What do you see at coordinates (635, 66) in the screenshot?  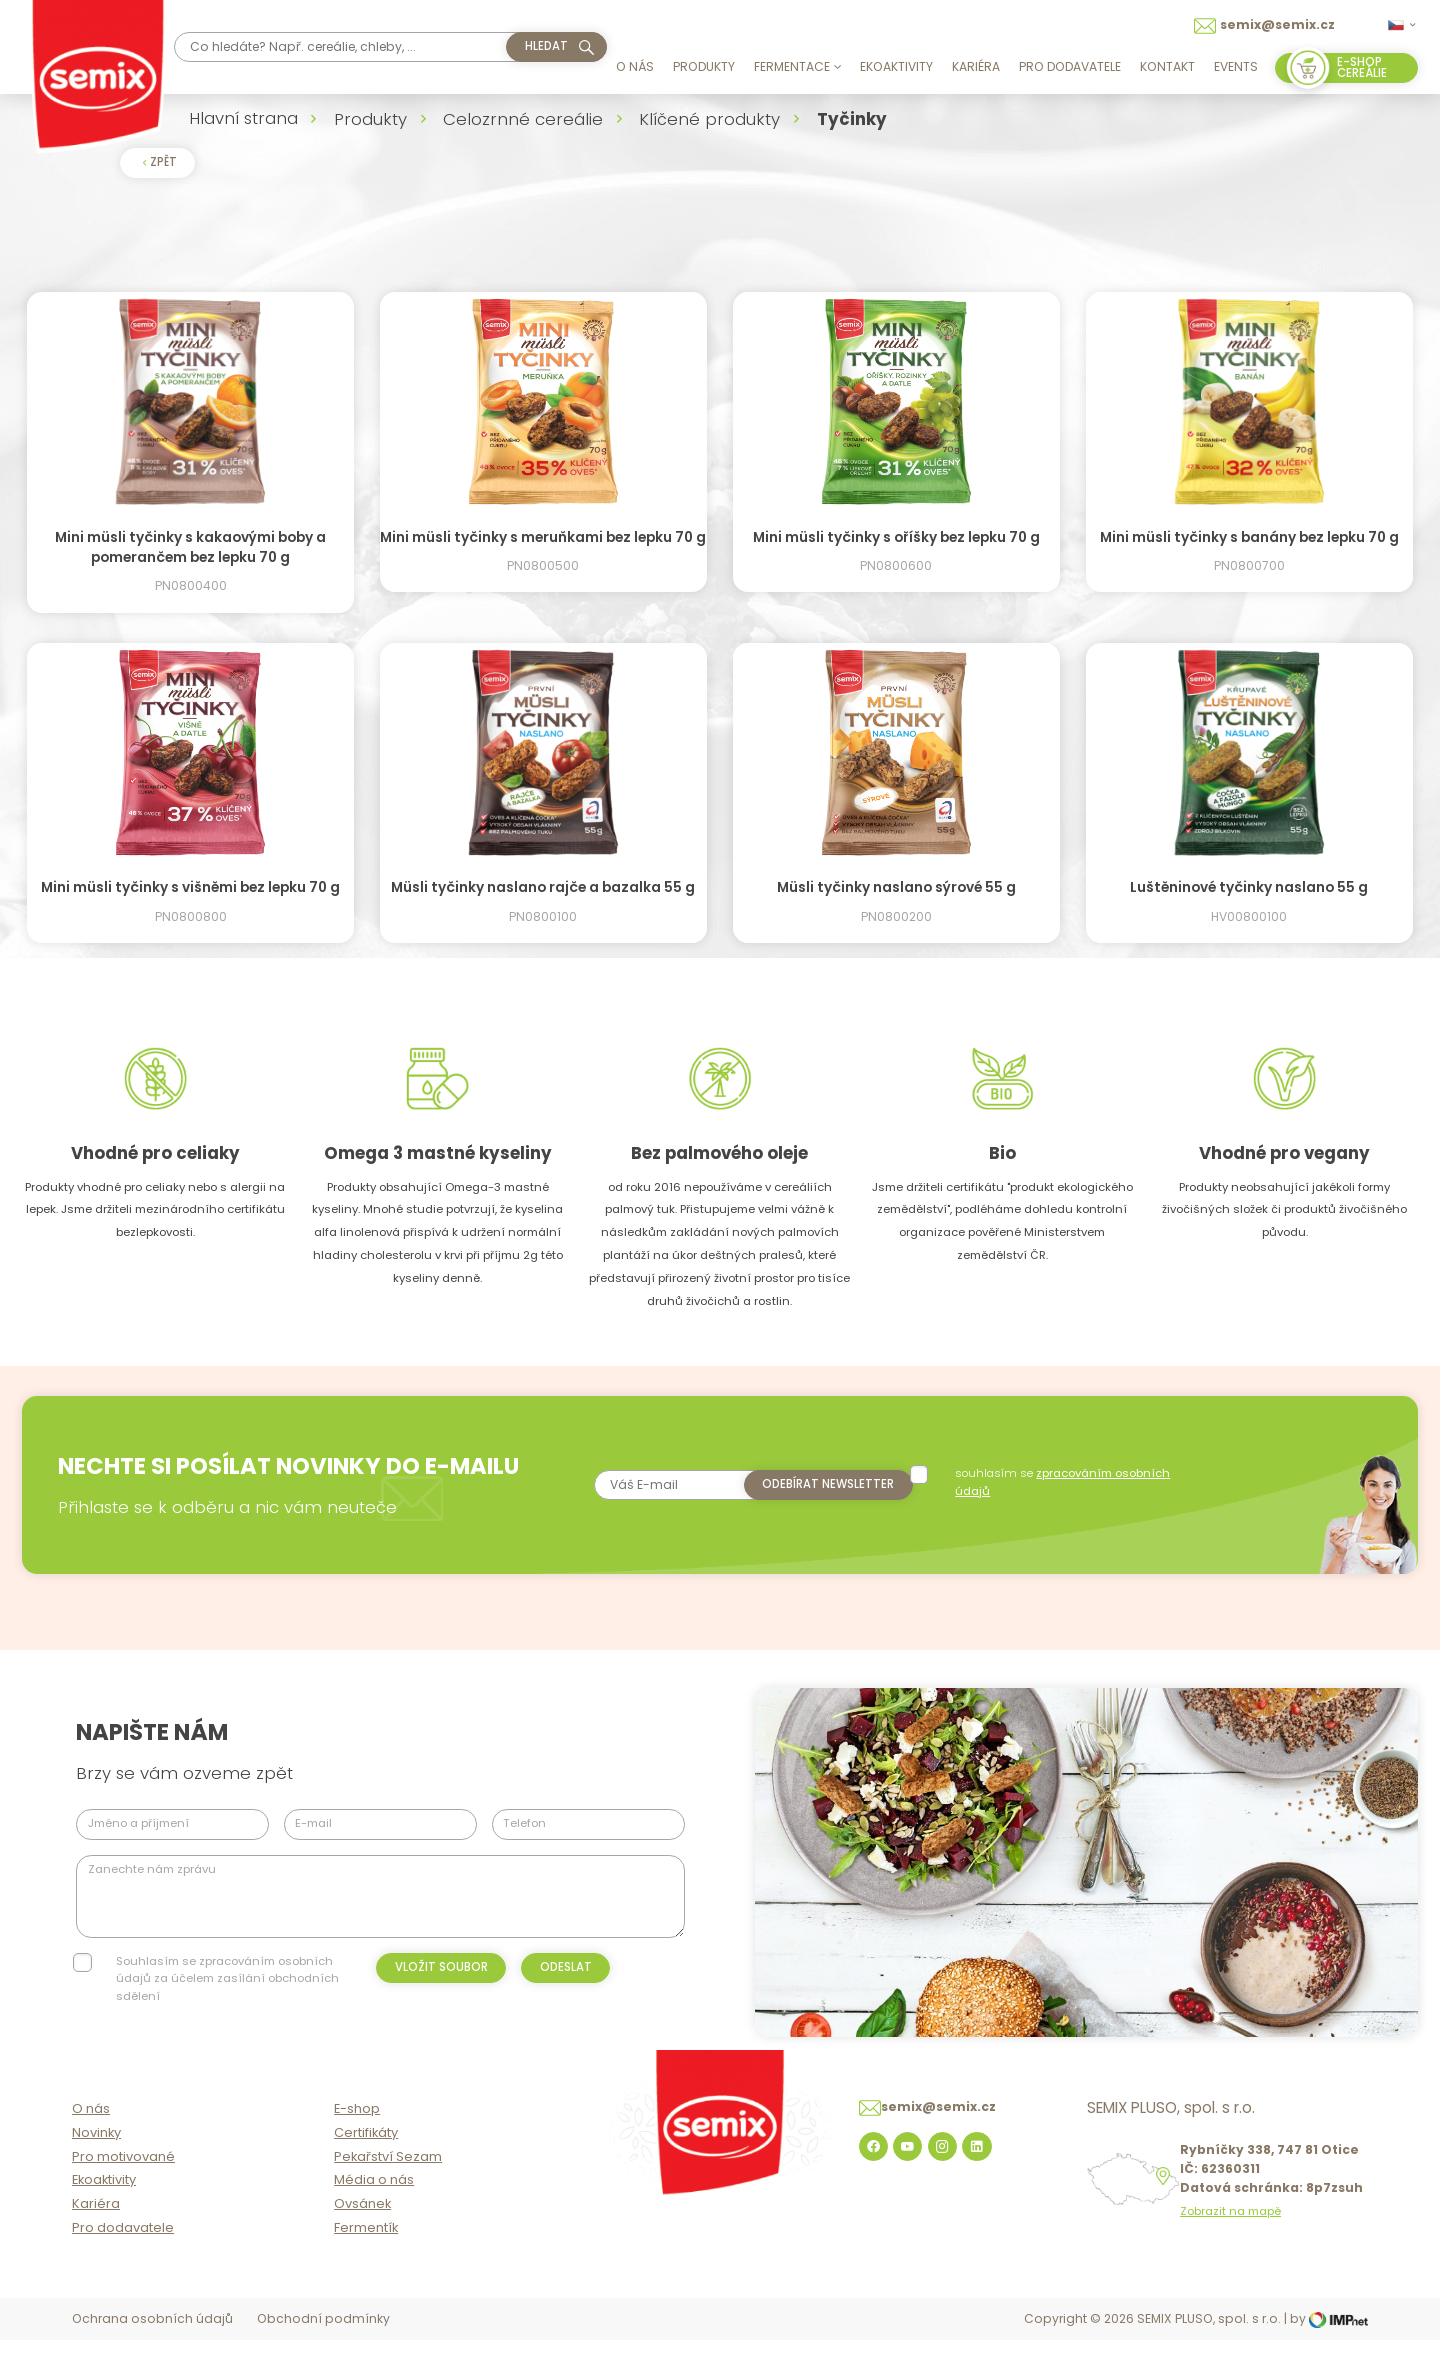 I see `O nás` at bounding box center [635, 66].